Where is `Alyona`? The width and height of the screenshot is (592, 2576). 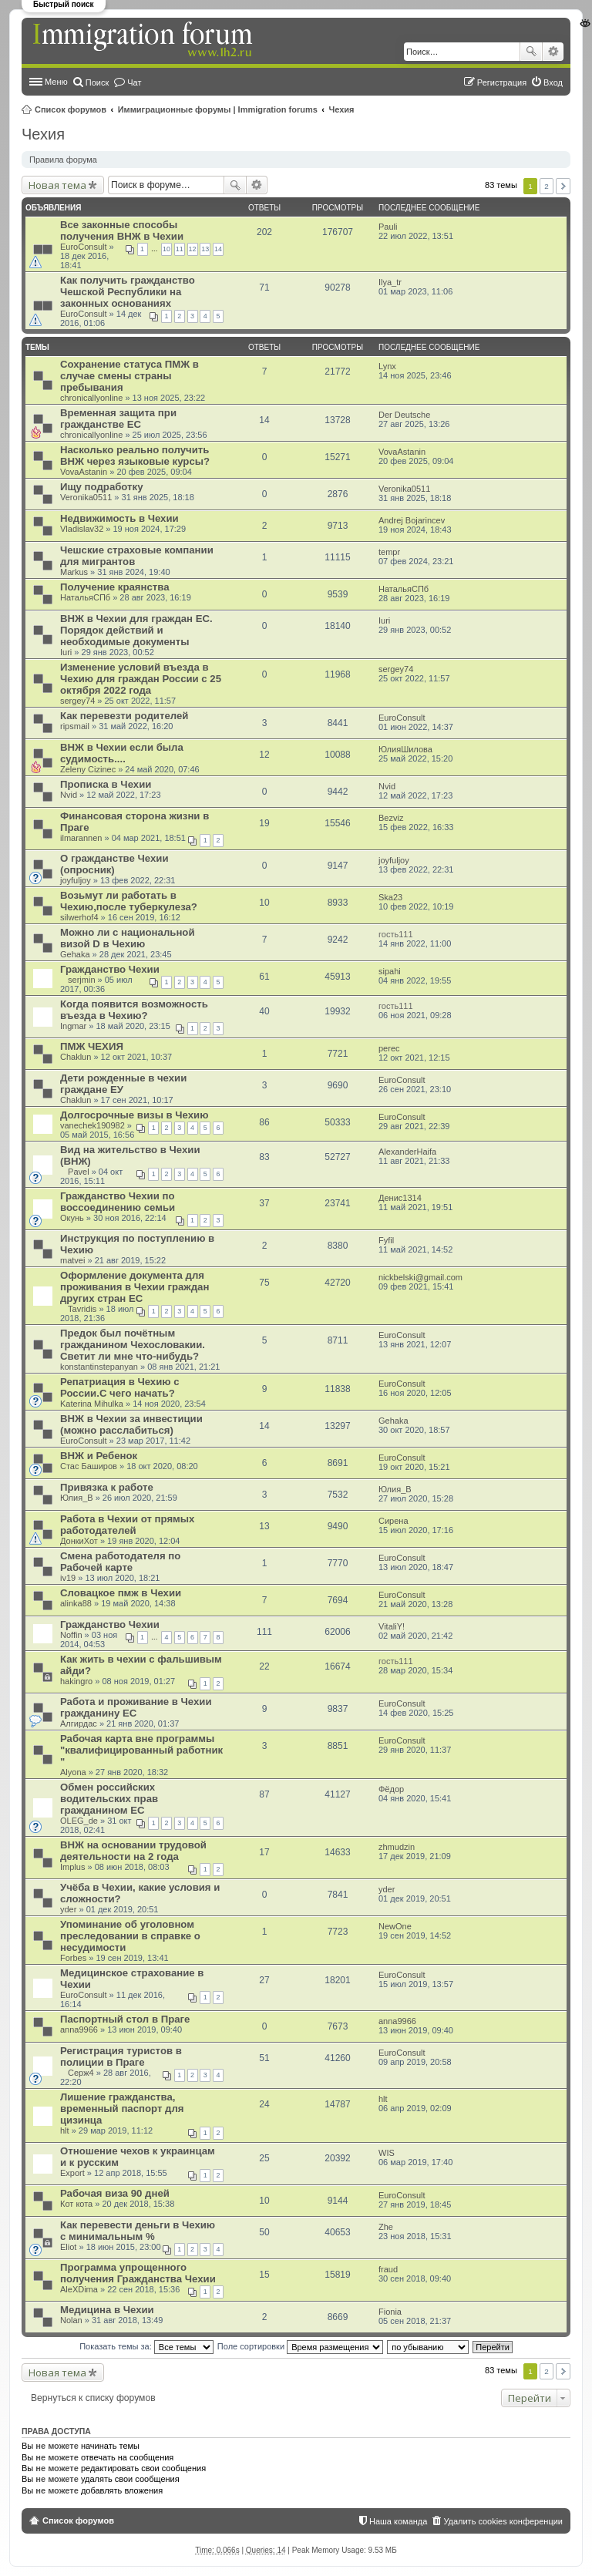
Alyona is located at coordinates (73, 1772).